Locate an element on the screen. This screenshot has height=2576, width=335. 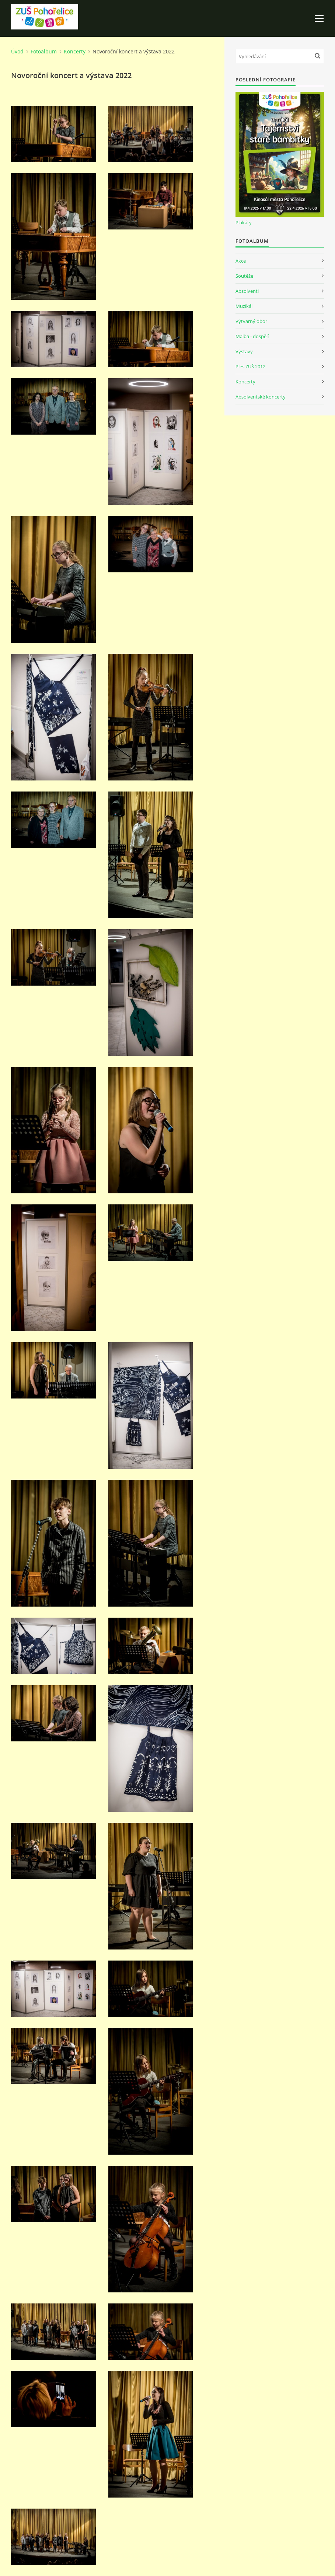
Koncerty is located at coordinates (75, 51).